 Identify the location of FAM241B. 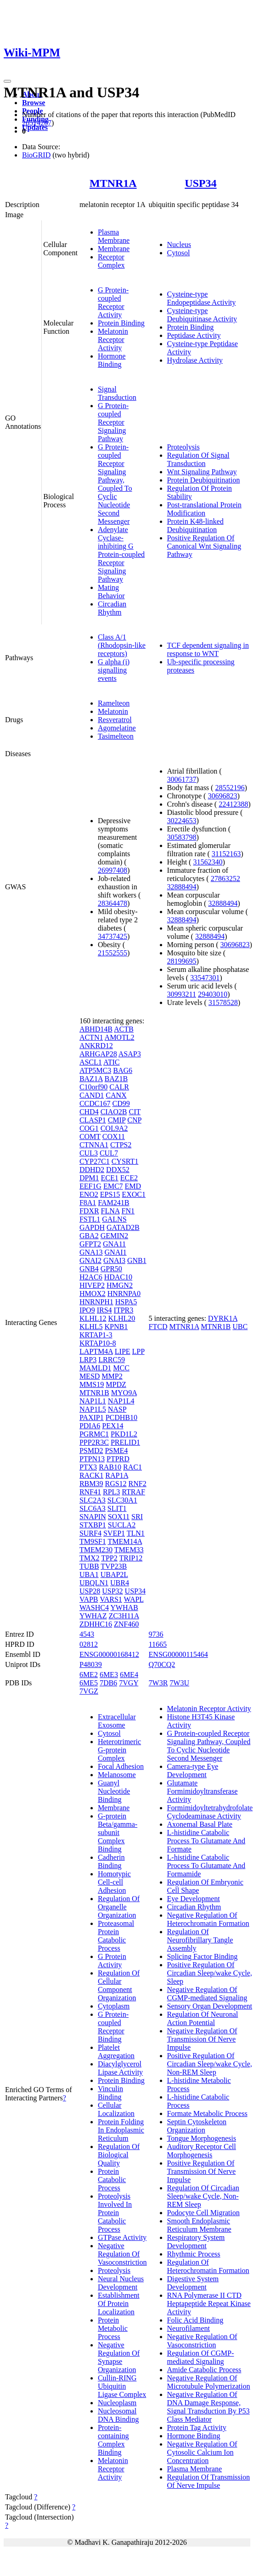
(113, 1203).